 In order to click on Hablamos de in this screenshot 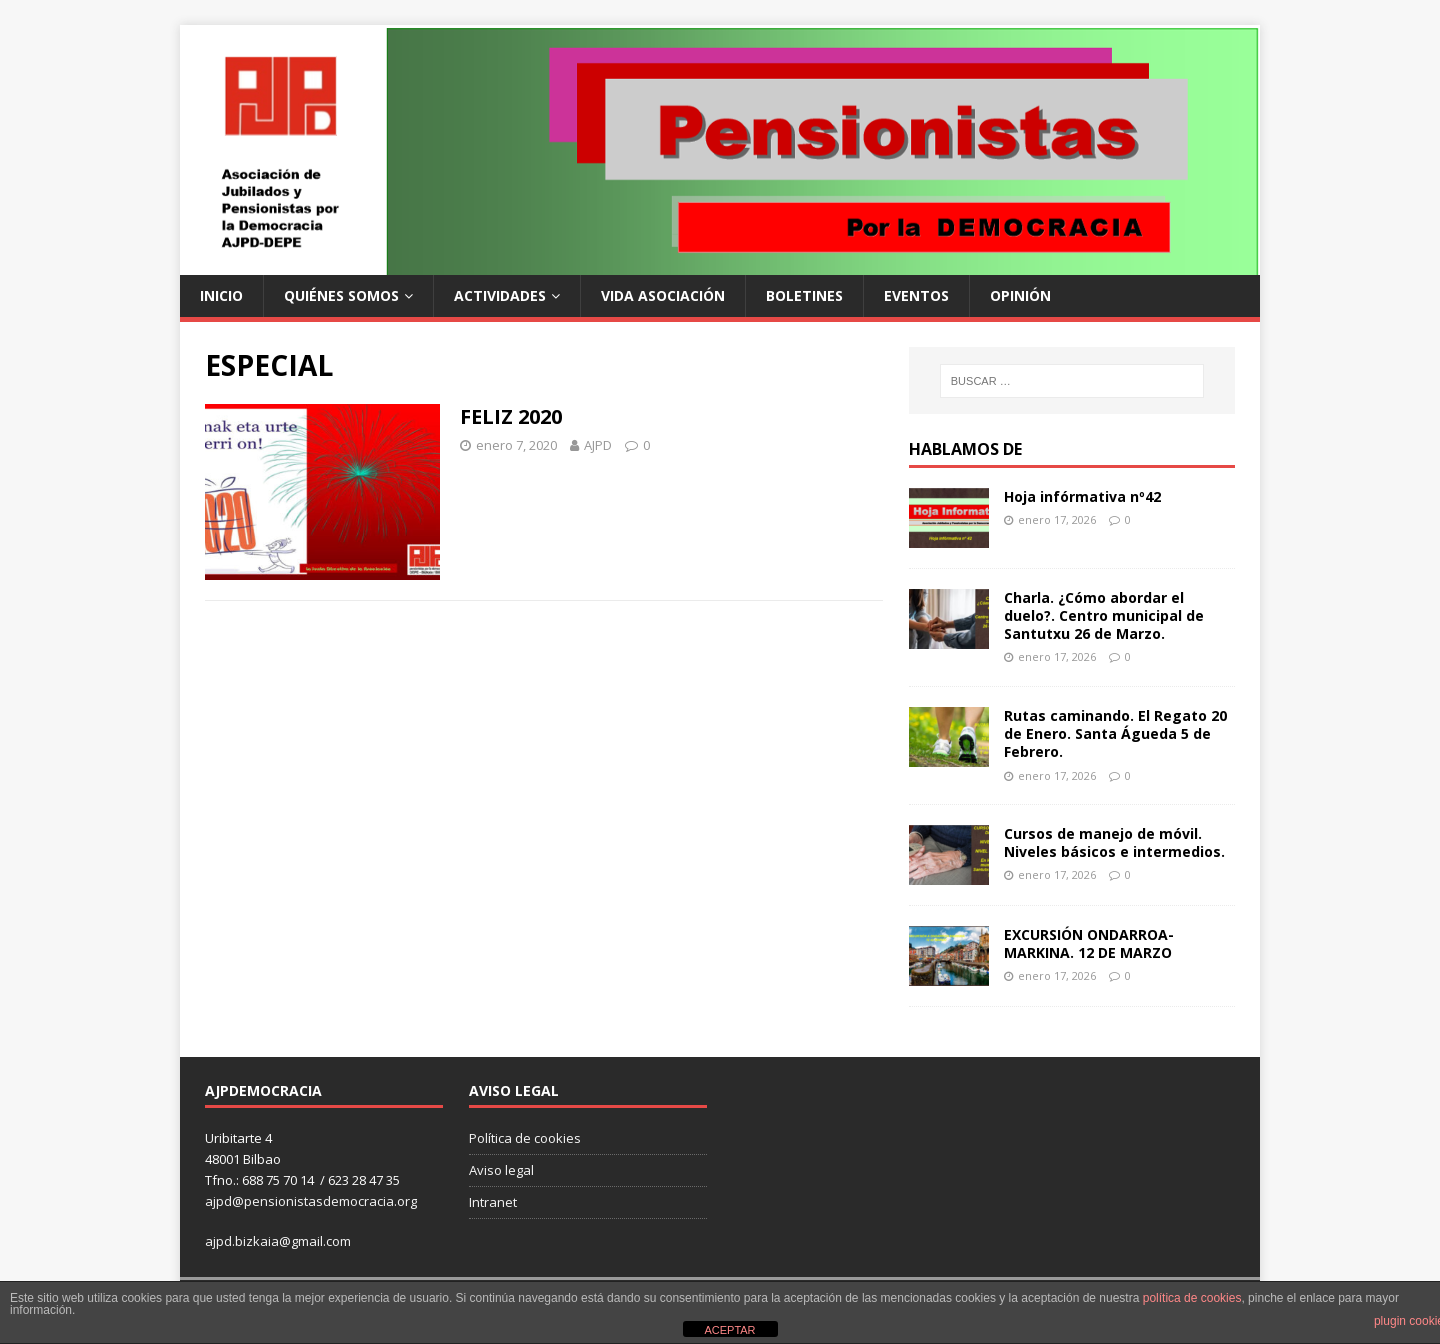, I will do `click(965, 449)`.